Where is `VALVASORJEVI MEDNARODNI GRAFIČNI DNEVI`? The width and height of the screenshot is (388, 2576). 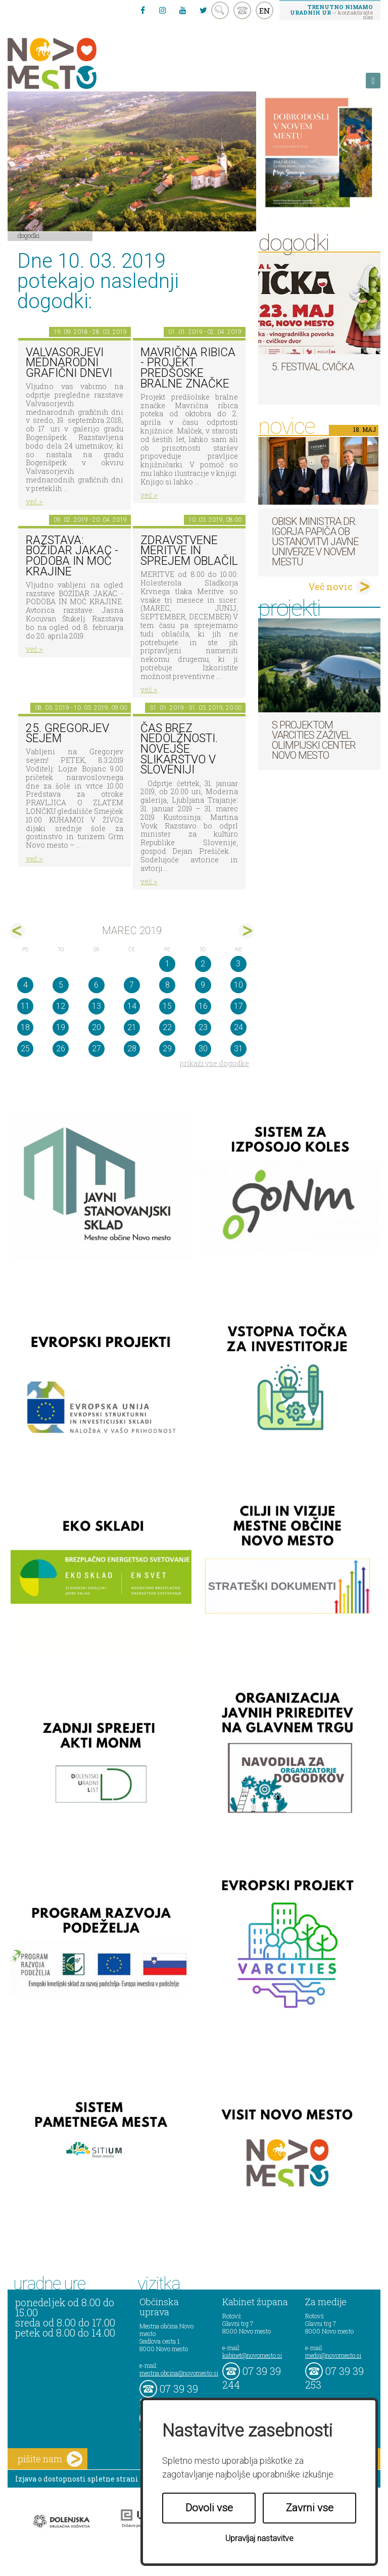
VALVASORJEVI MEDNARODNI GRAFIČNI DNEVI is located at coordinates (69, 363).